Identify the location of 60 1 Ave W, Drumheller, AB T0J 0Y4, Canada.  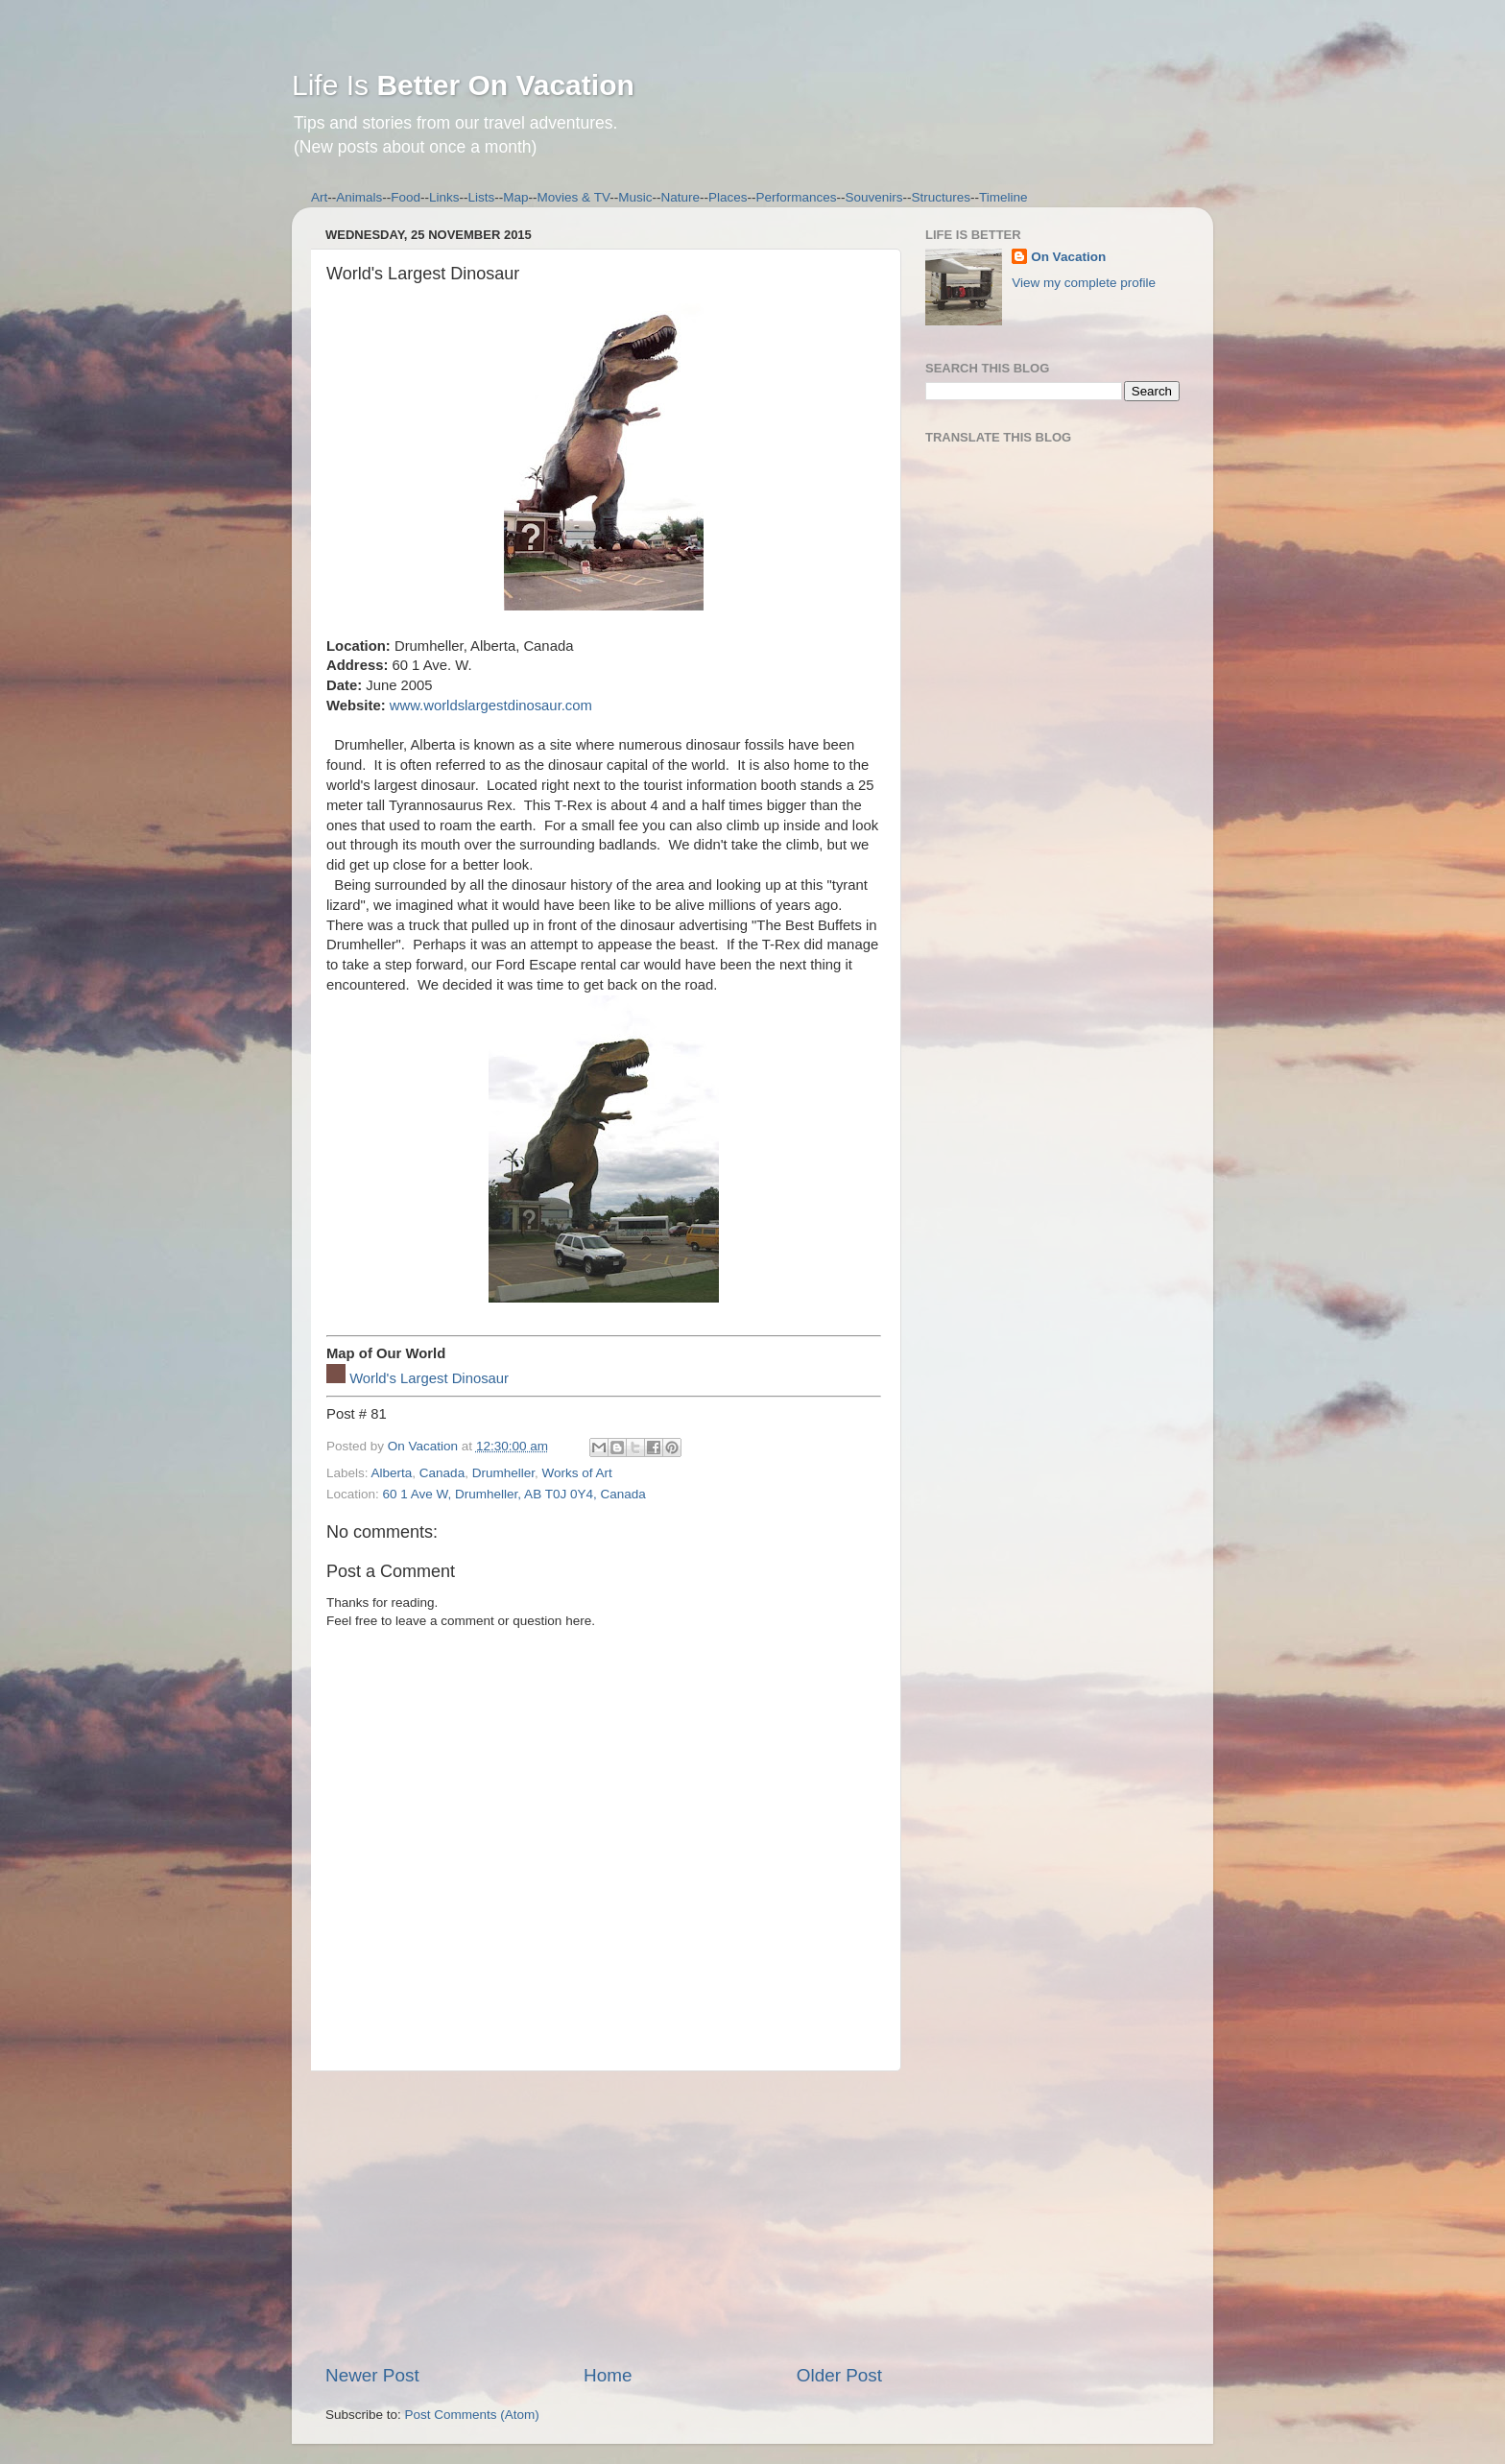
(514, 1494).